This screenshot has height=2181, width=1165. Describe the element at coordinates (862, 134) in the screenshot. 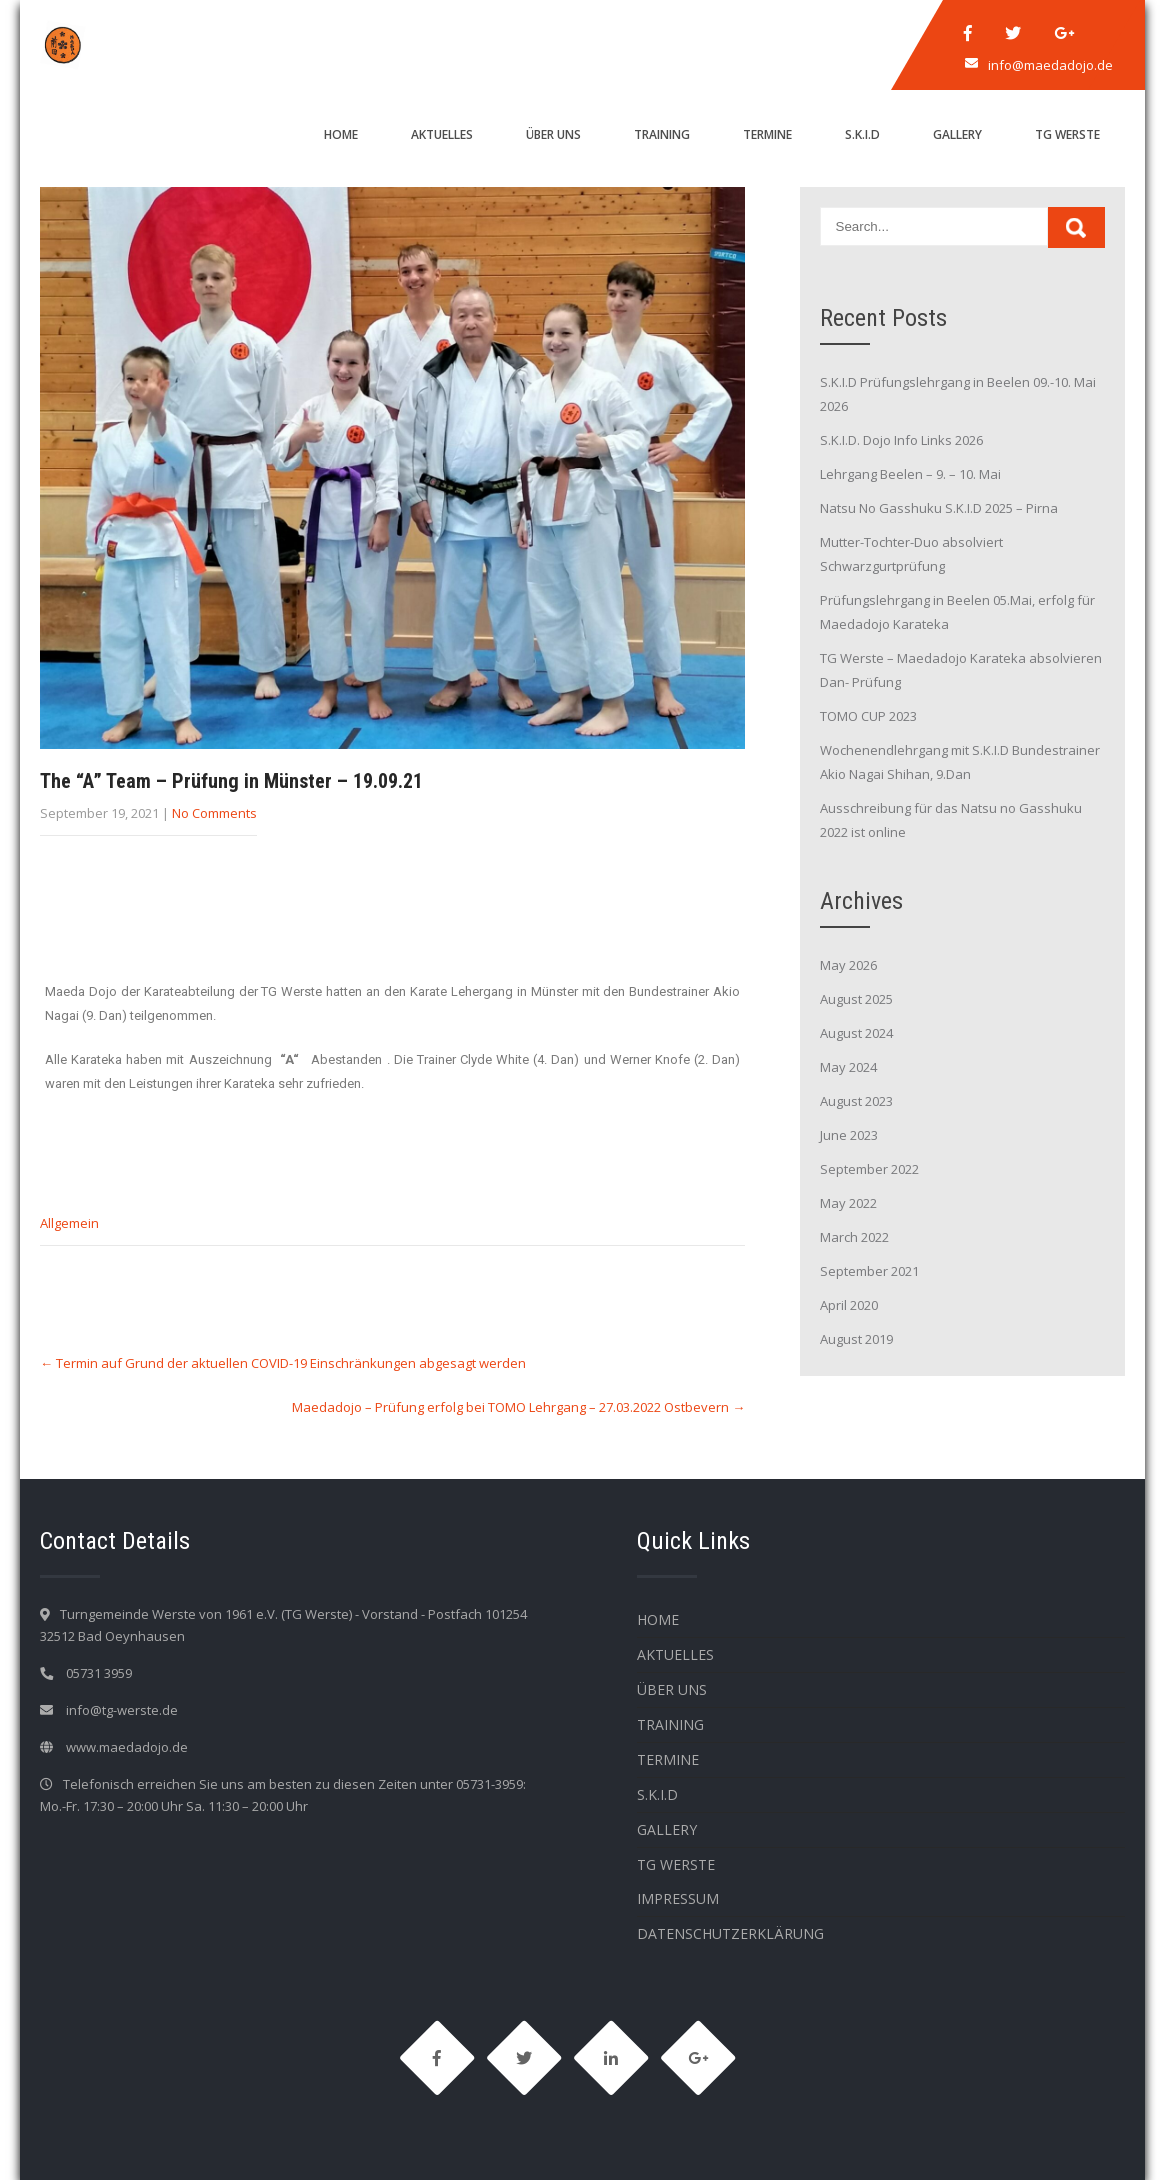

I see `S.K.I.D` at that location.